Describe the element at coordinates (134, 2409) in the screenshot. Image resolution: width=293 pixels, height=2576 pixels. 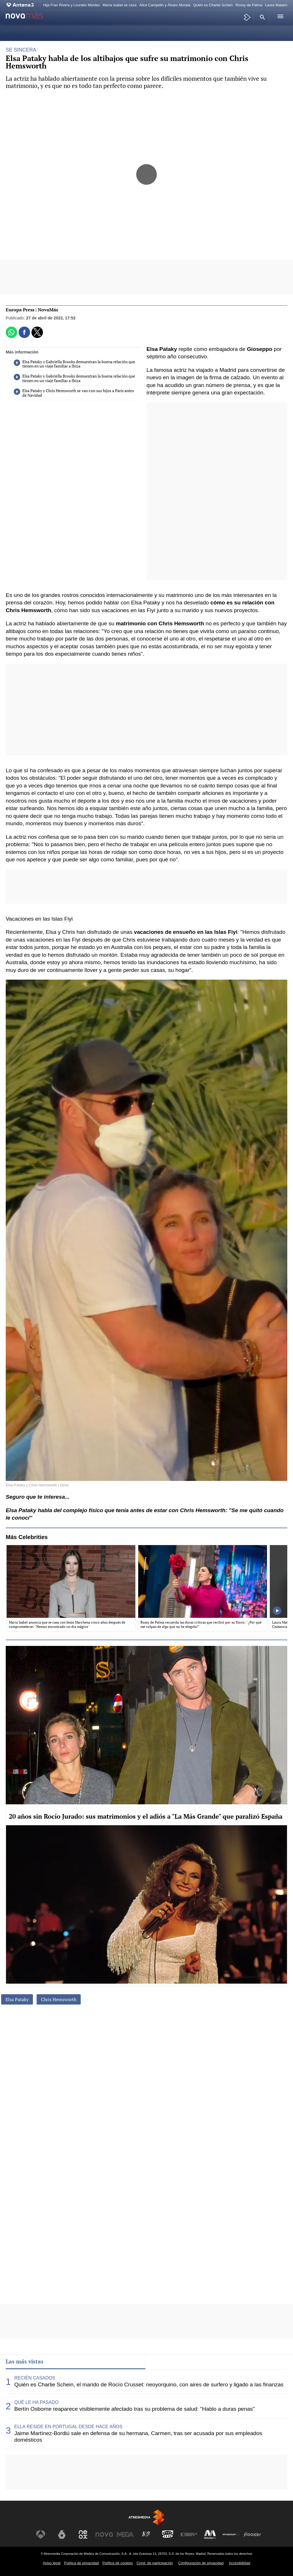
I see `Bertín Osborne reaparece visiblemente afectado tras su problema de salud: "Hablo a duras penas"` at that location.